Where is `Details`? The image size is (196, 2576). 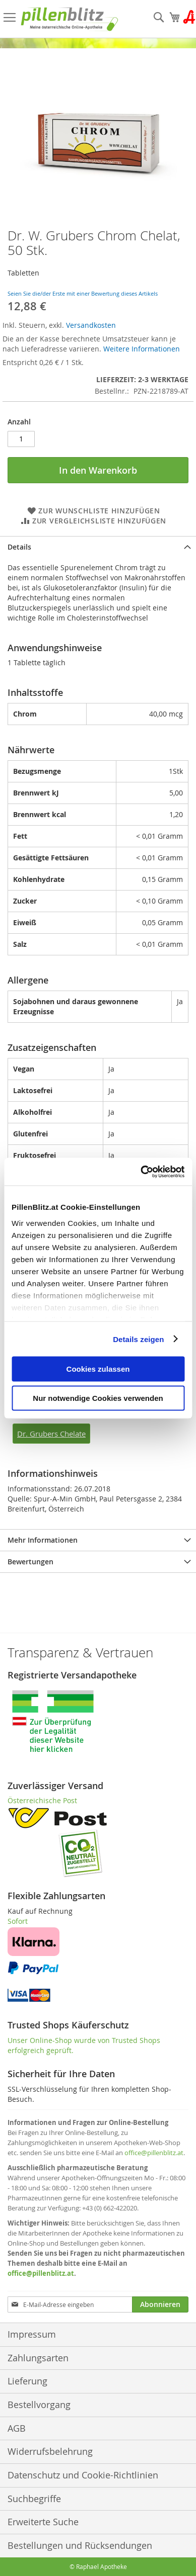 Details is located at coordinates (19, 547).